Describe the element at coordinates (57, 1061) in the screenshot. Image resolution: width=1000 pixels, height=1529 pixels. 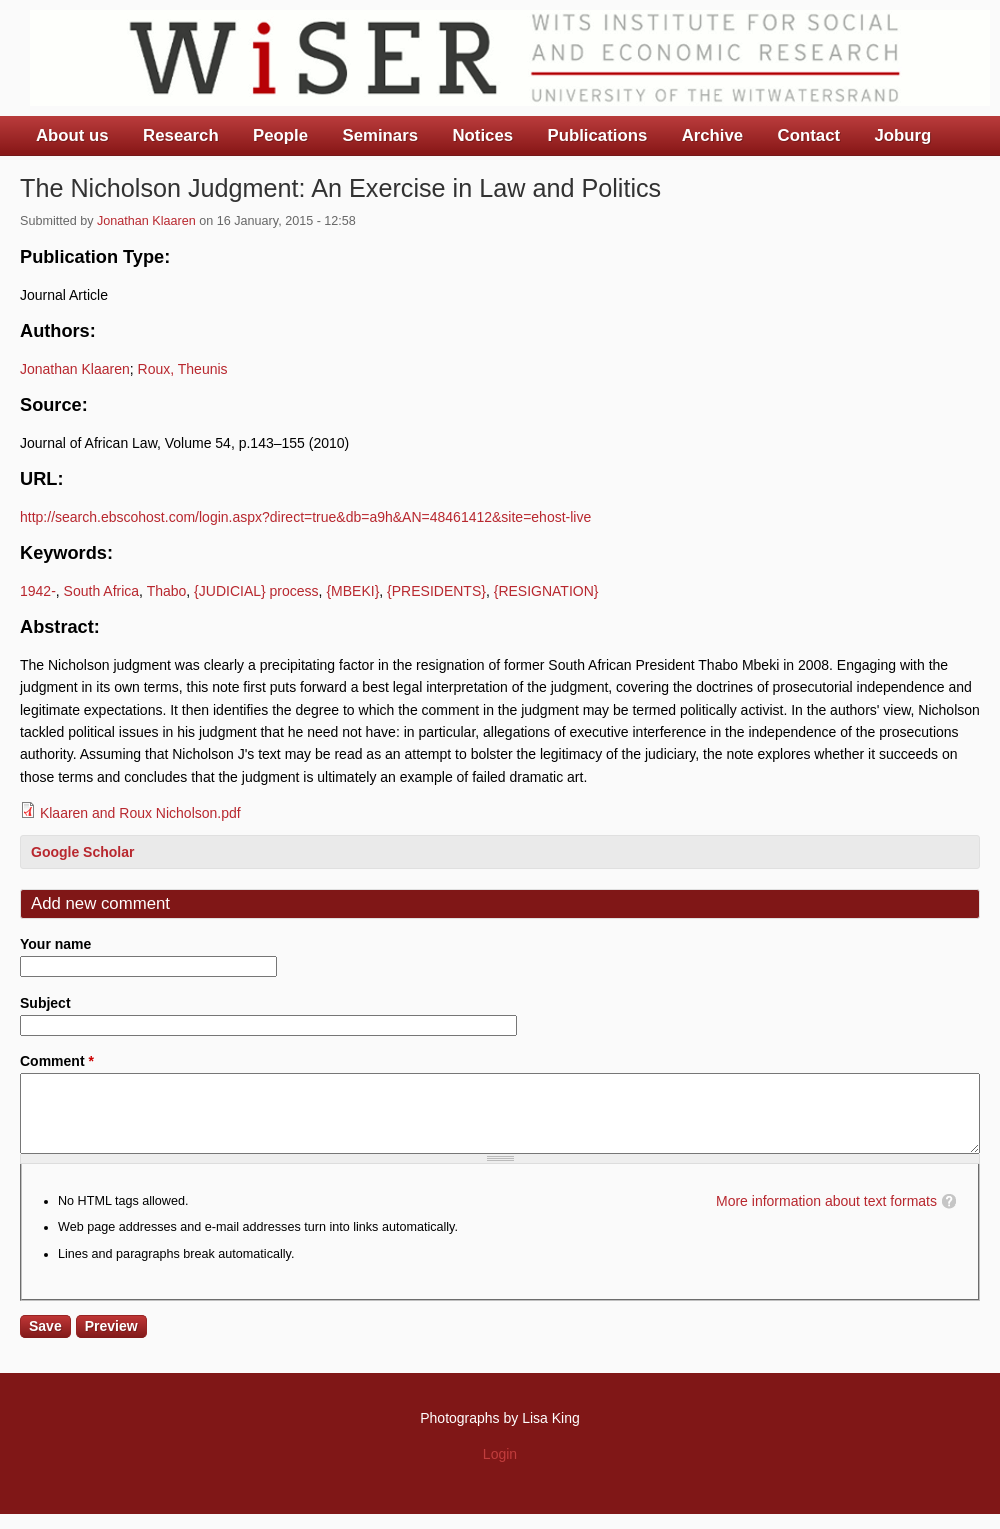
I see `Comment` at that location.